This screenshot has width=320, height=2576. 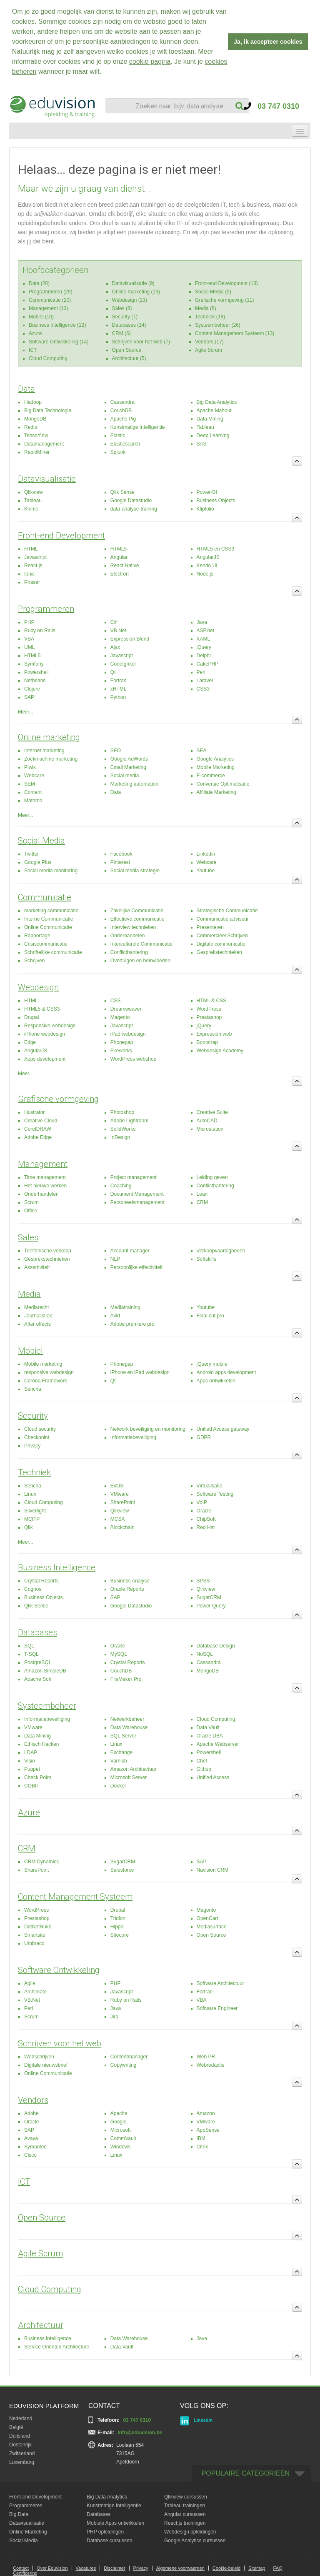 What do you see at coordinates (35, 1510) in the screenshot?
I see `Silverlight` at bounding box center [35, 1510].